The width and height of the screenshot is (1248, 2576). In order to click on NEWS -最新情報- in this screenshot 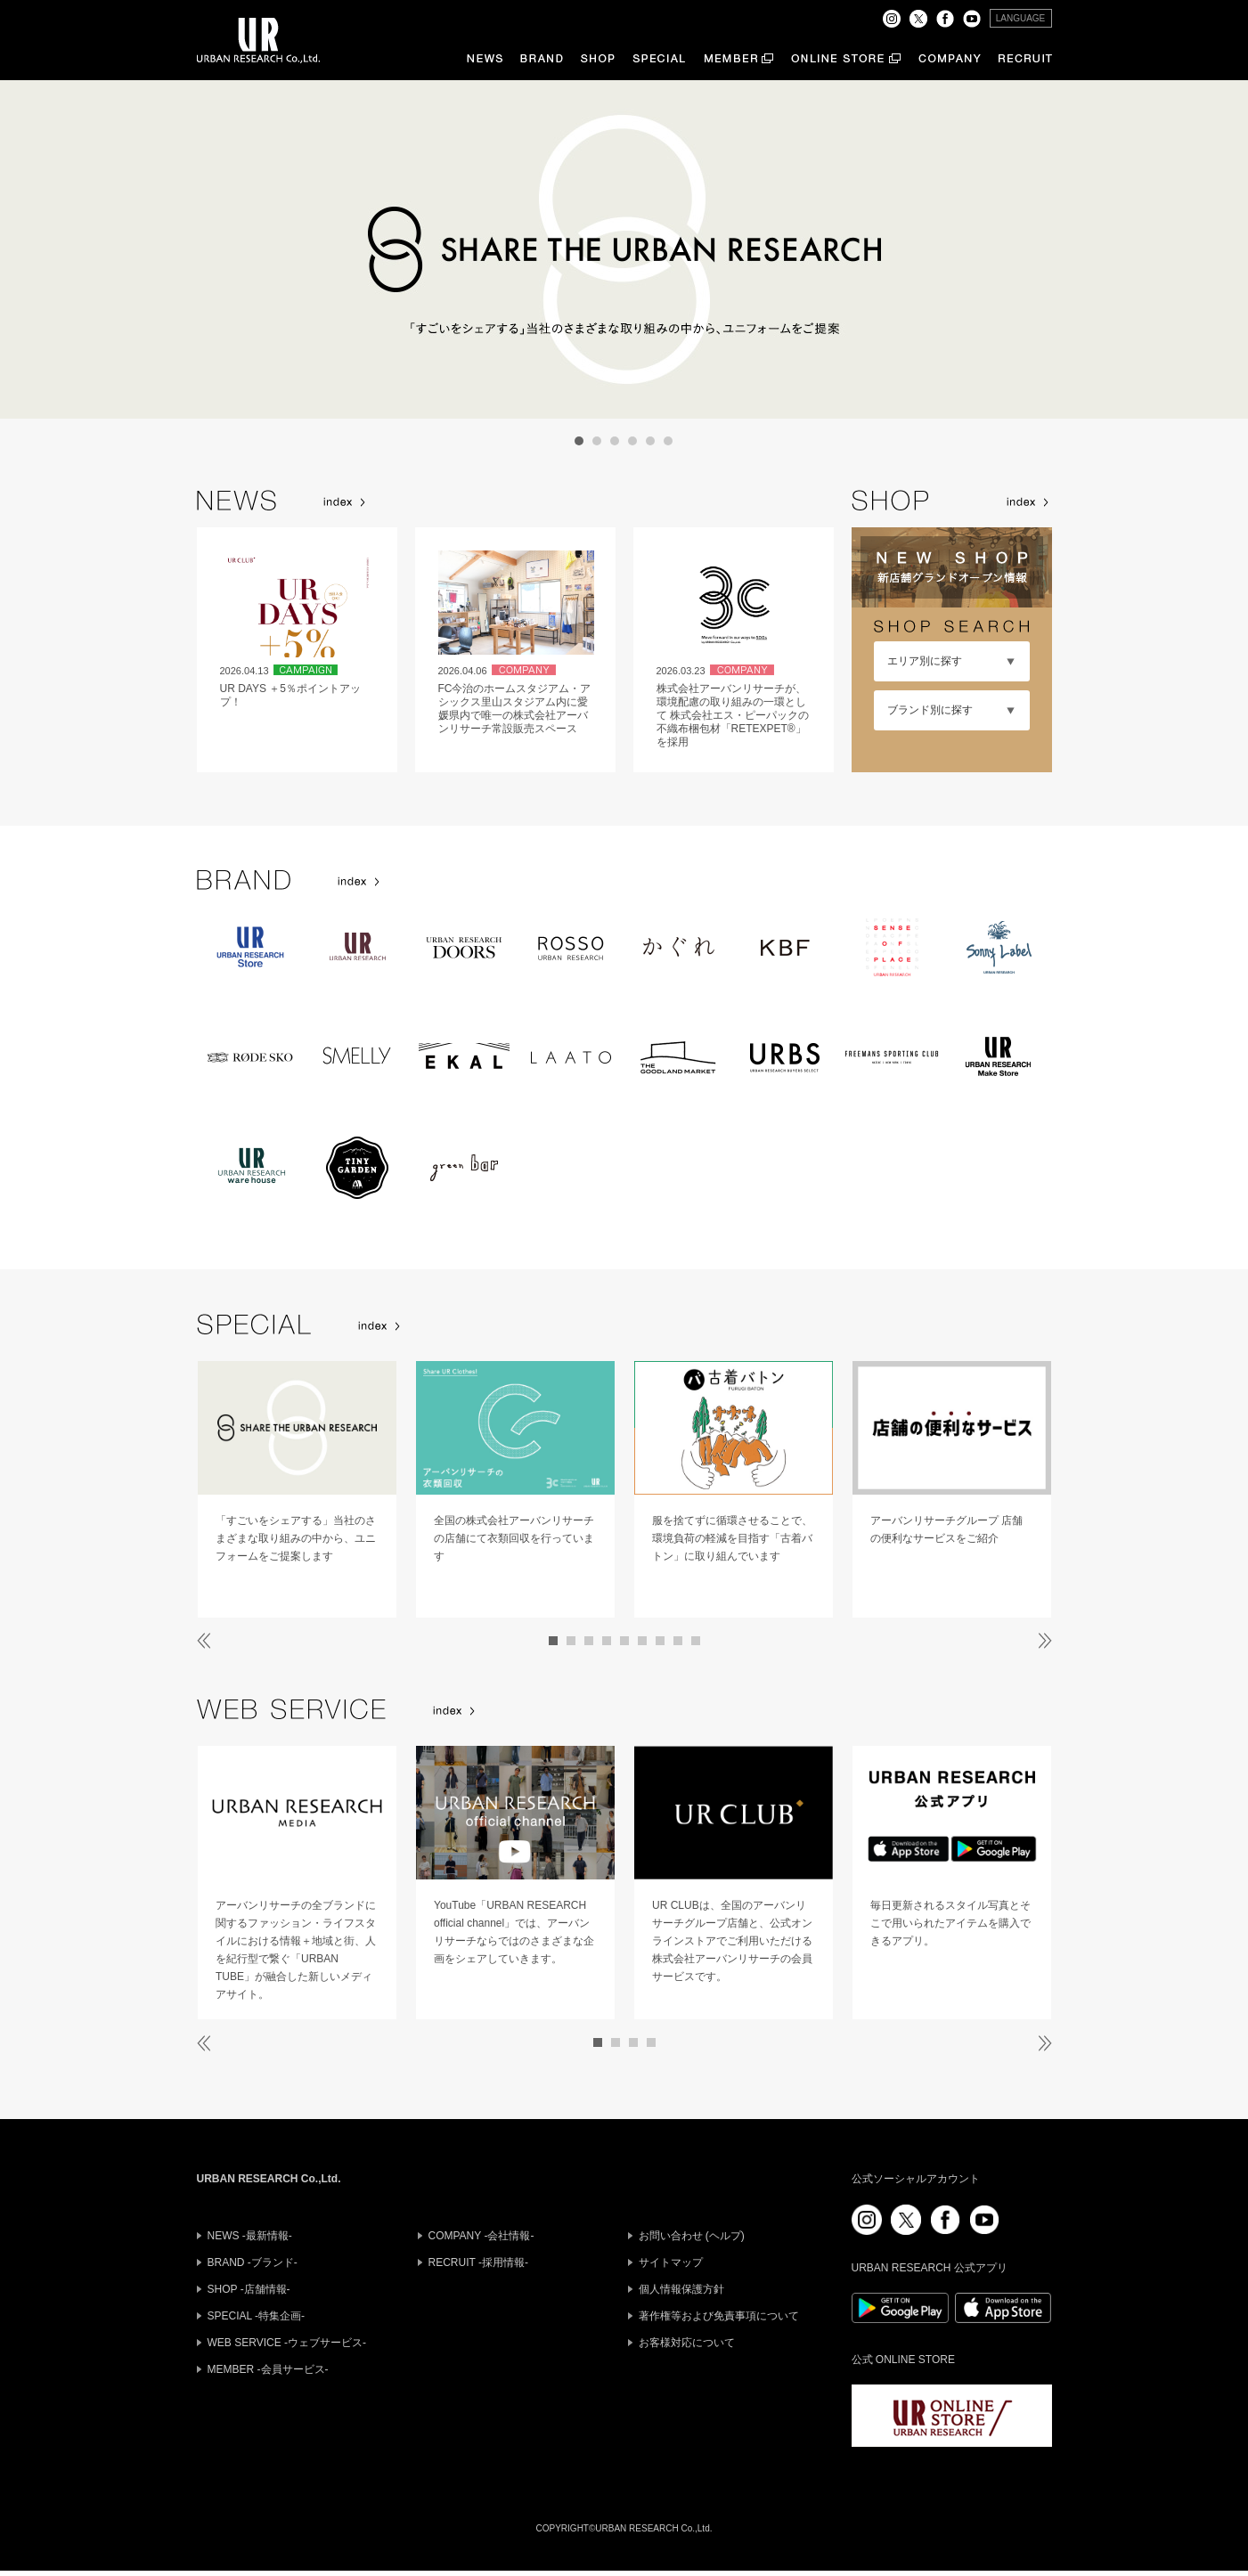, I will do `click(250, 2236)`.